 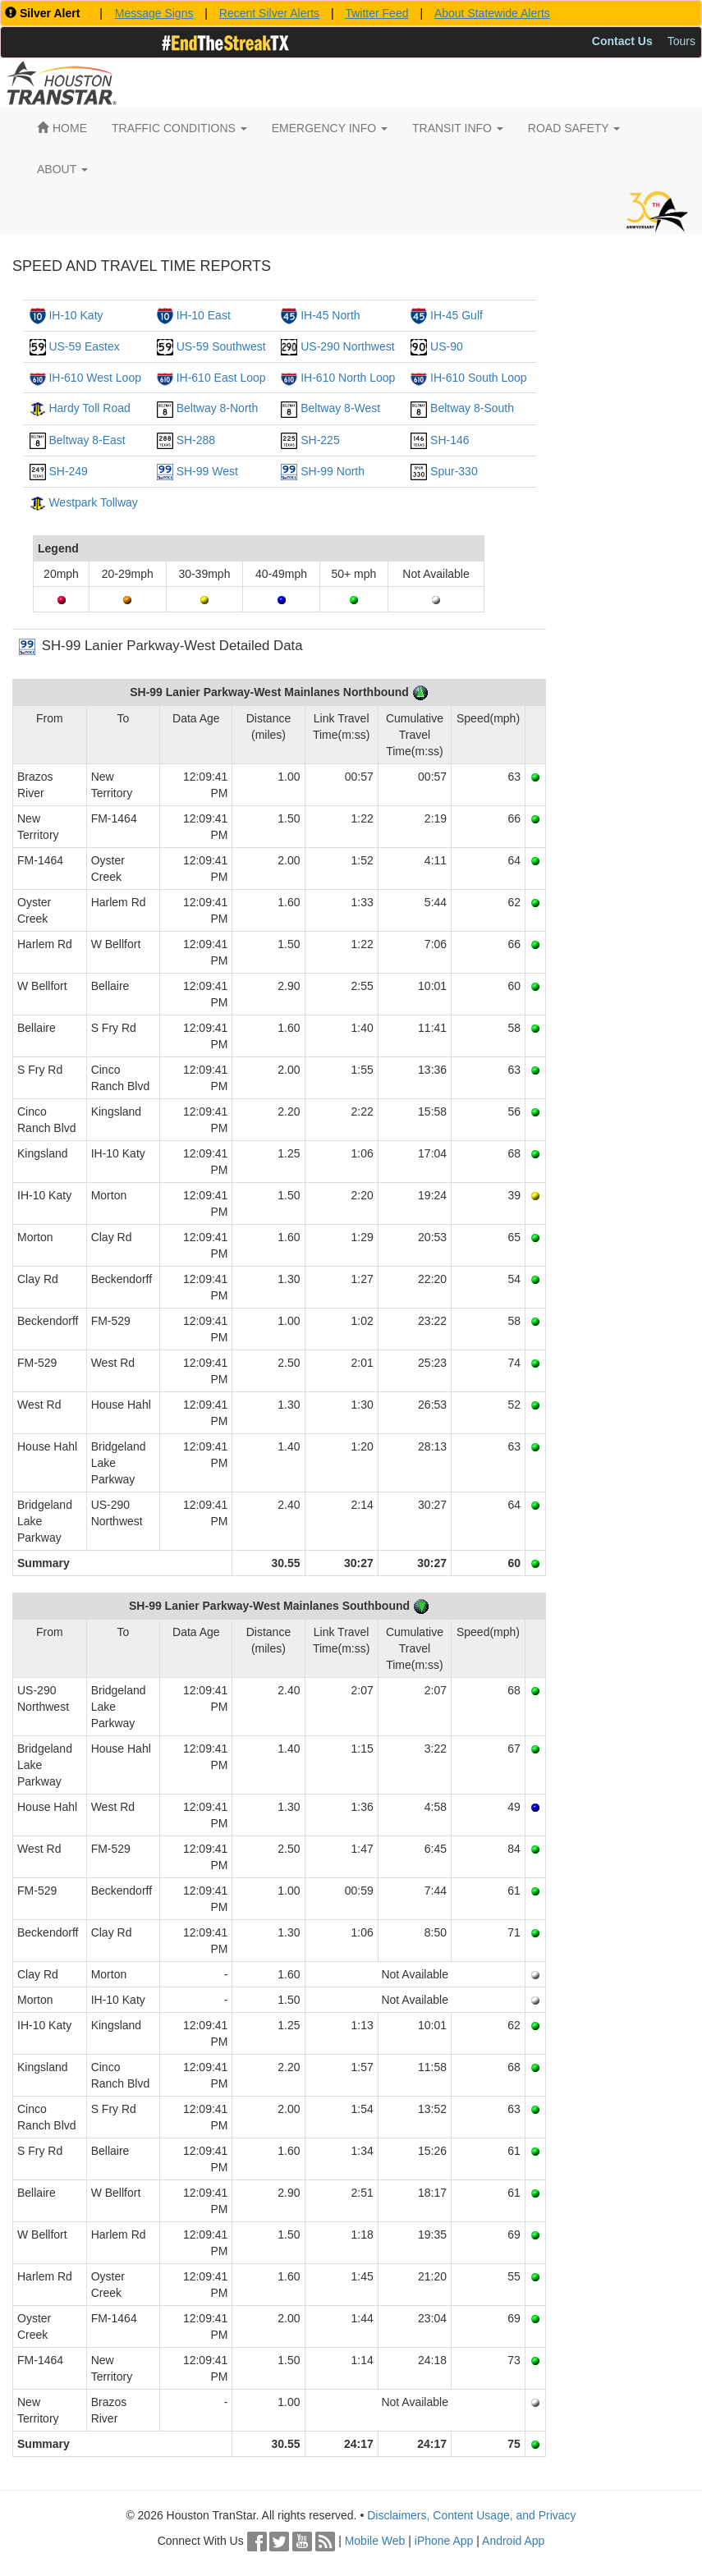 I want to click on IH-610 West Loop, so click(x=94, y=377).